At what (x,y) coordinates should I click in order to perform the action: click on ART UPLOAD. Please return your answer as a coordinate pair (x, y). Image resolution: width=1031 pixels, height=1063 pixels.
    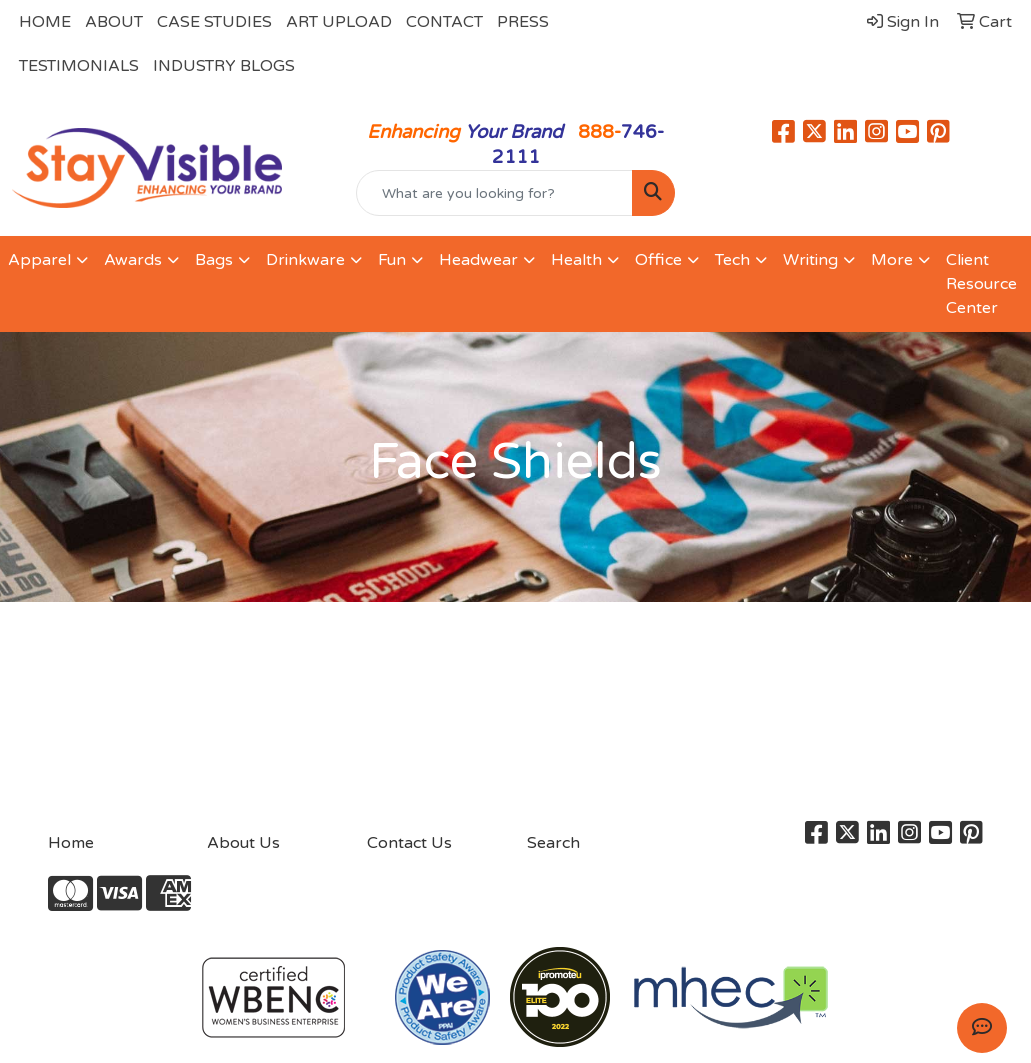
    Looking at the image, I should click on (339, 22).